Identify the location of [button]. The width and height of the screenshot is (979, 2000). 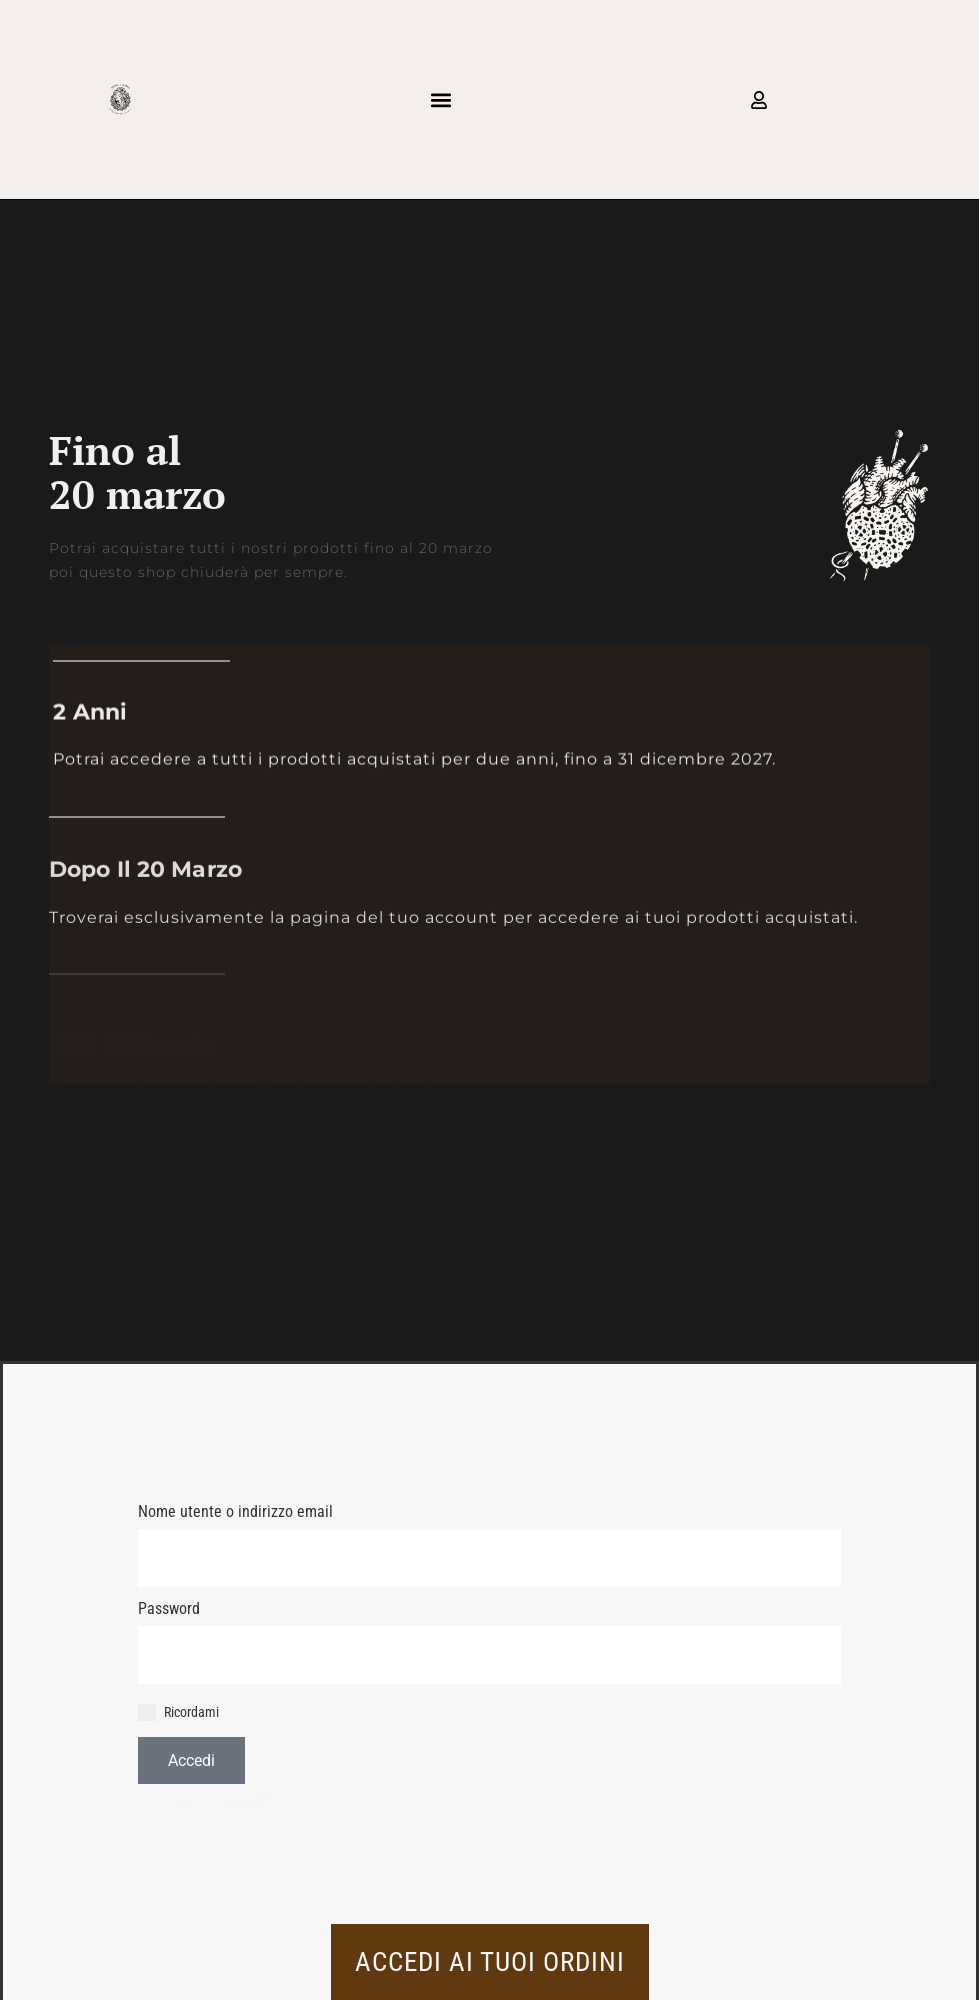
(441, 99).